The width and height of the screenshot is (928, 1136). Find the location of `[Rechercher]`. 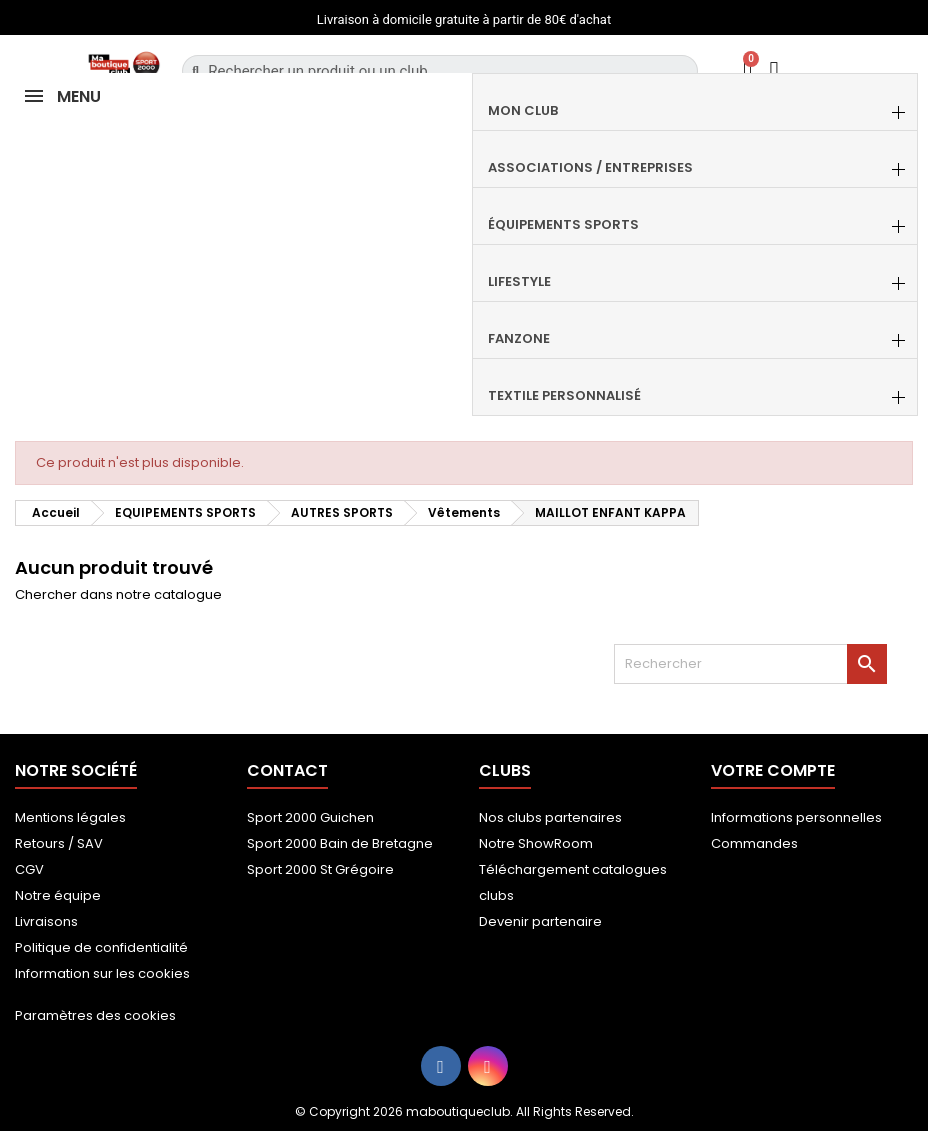

[Rechercher] is located at coordinates (750, 664).